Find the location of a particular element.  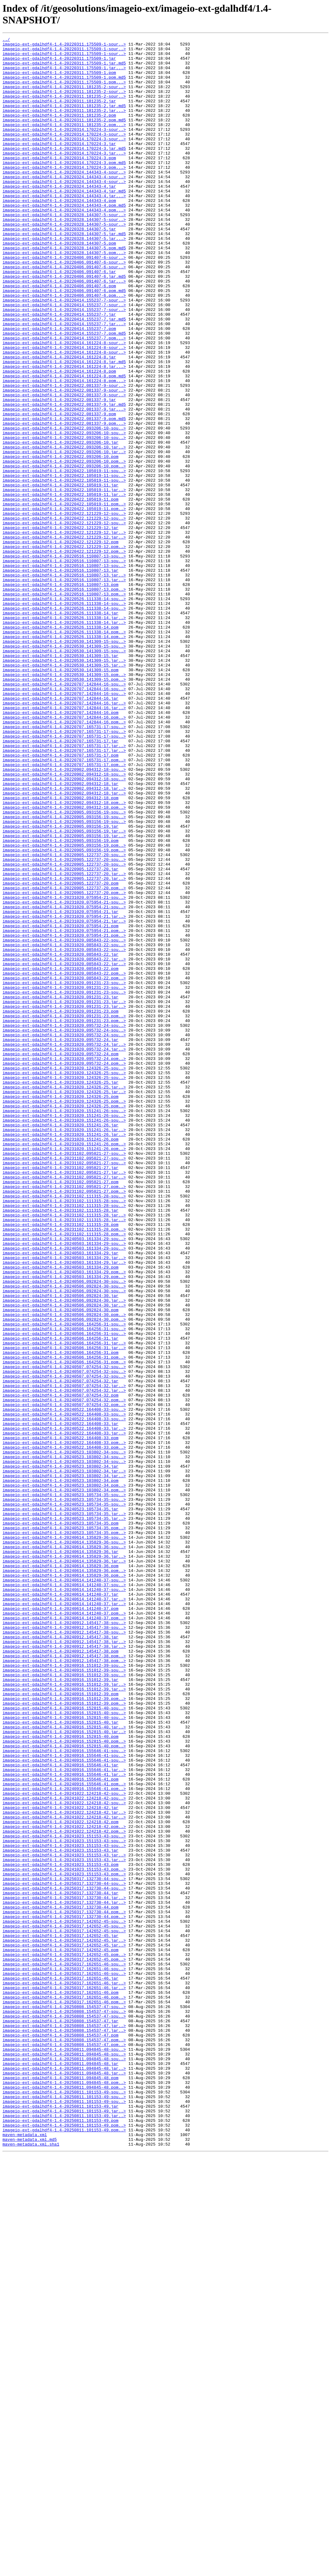

imageio-ext-gdalhdf4-1.4-20220324.144343-4.pom.md5 is located at coordinates (64, 239).